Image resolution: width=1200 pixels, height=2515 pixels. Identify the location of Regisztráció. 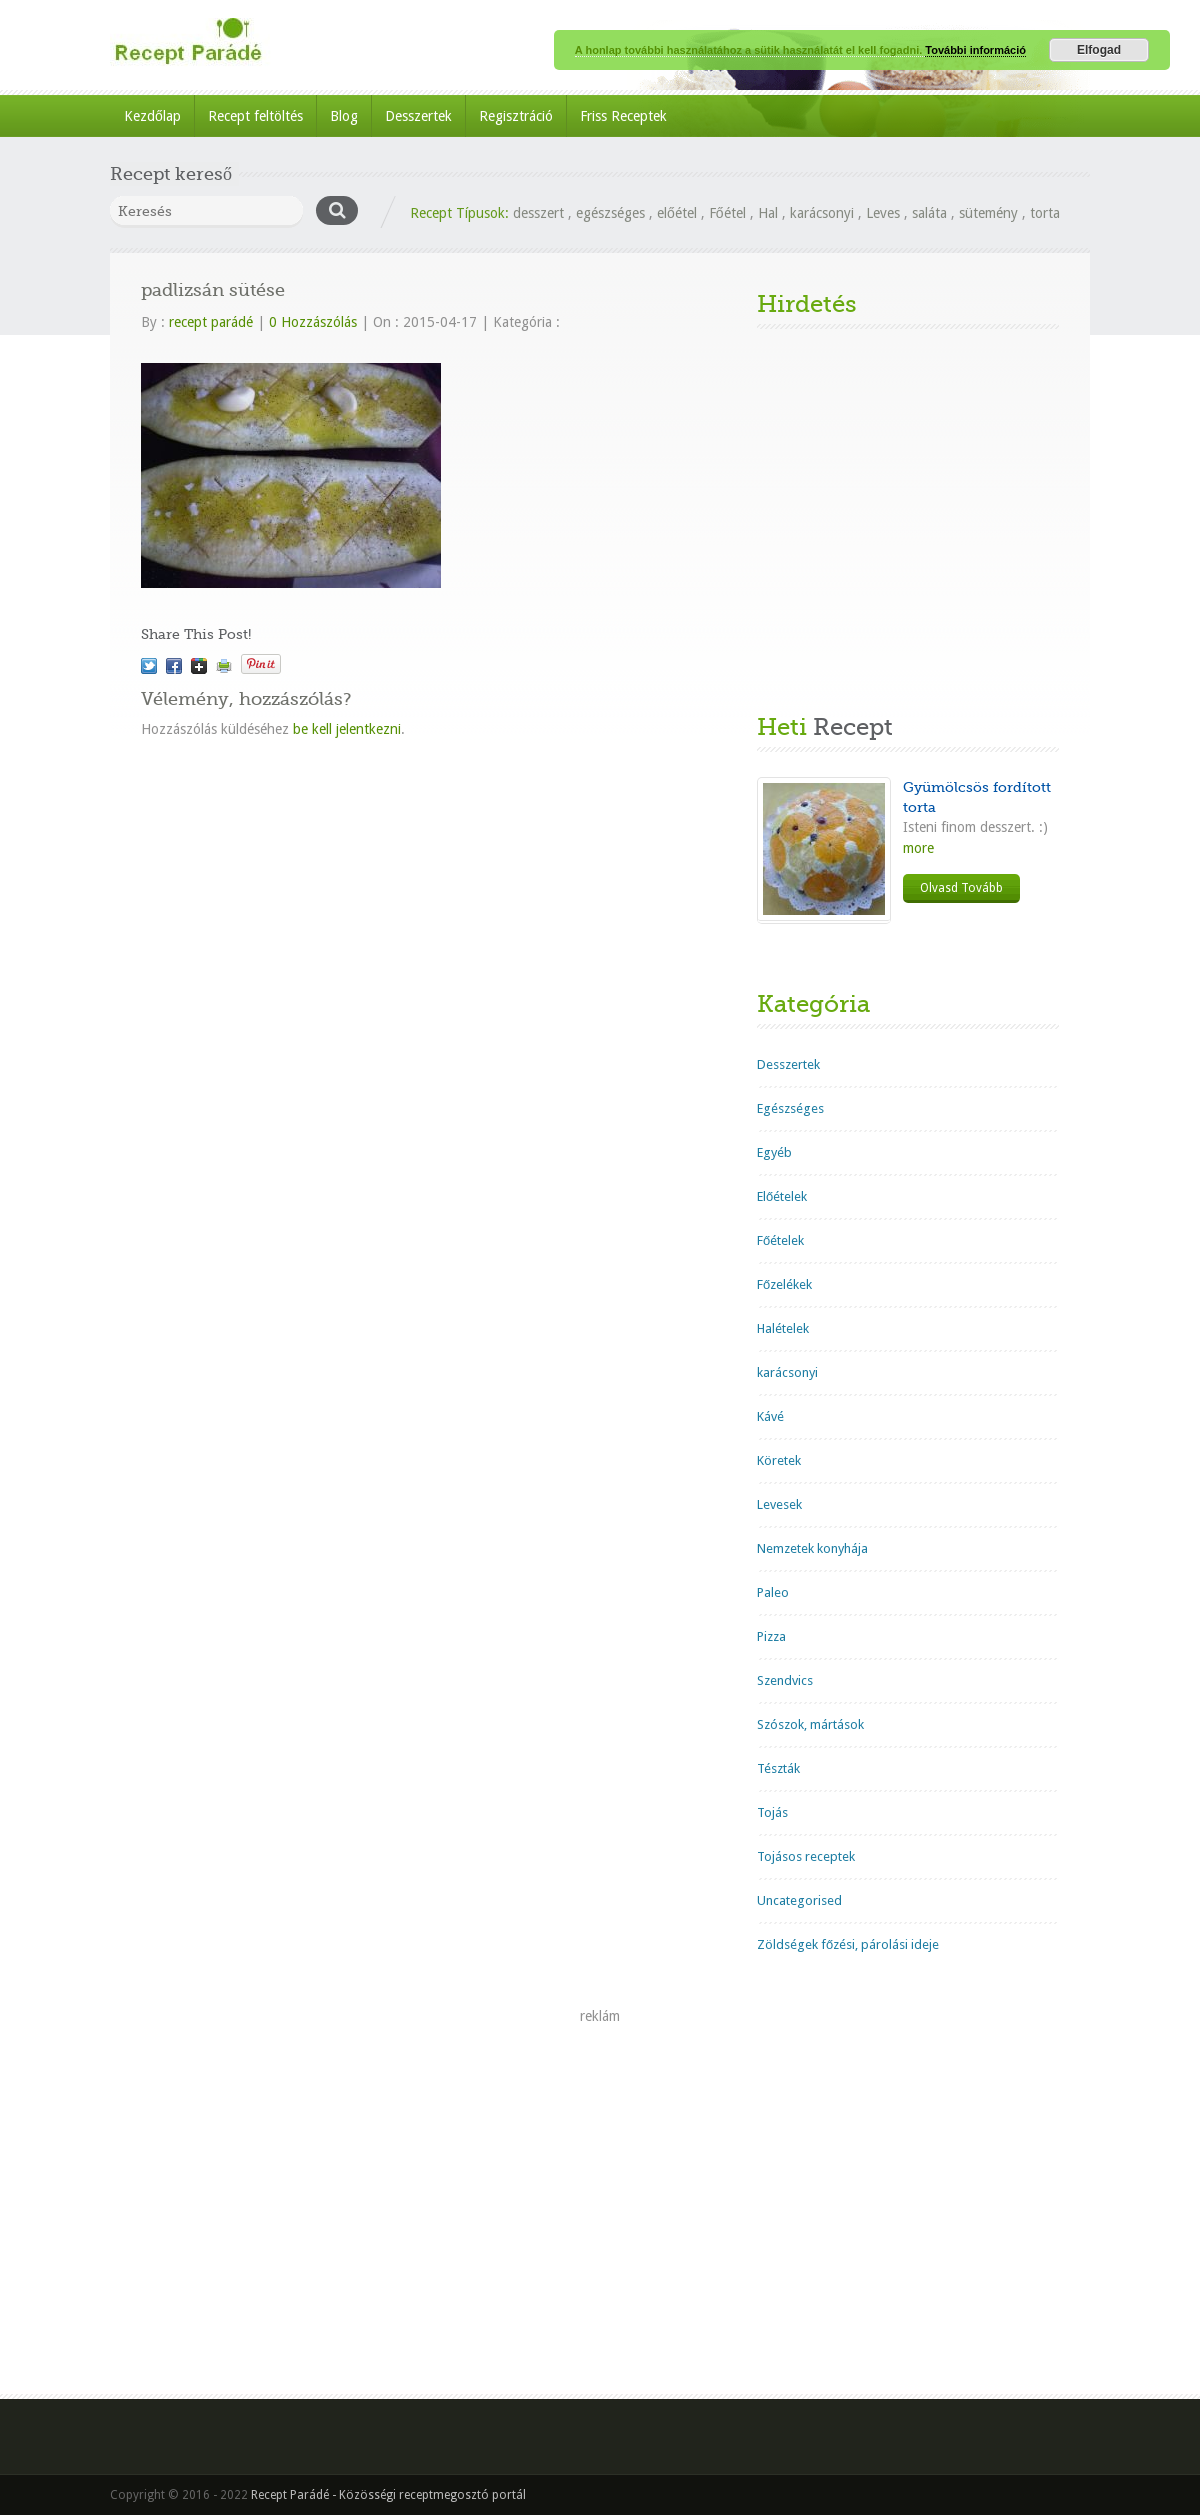
(516, 116).